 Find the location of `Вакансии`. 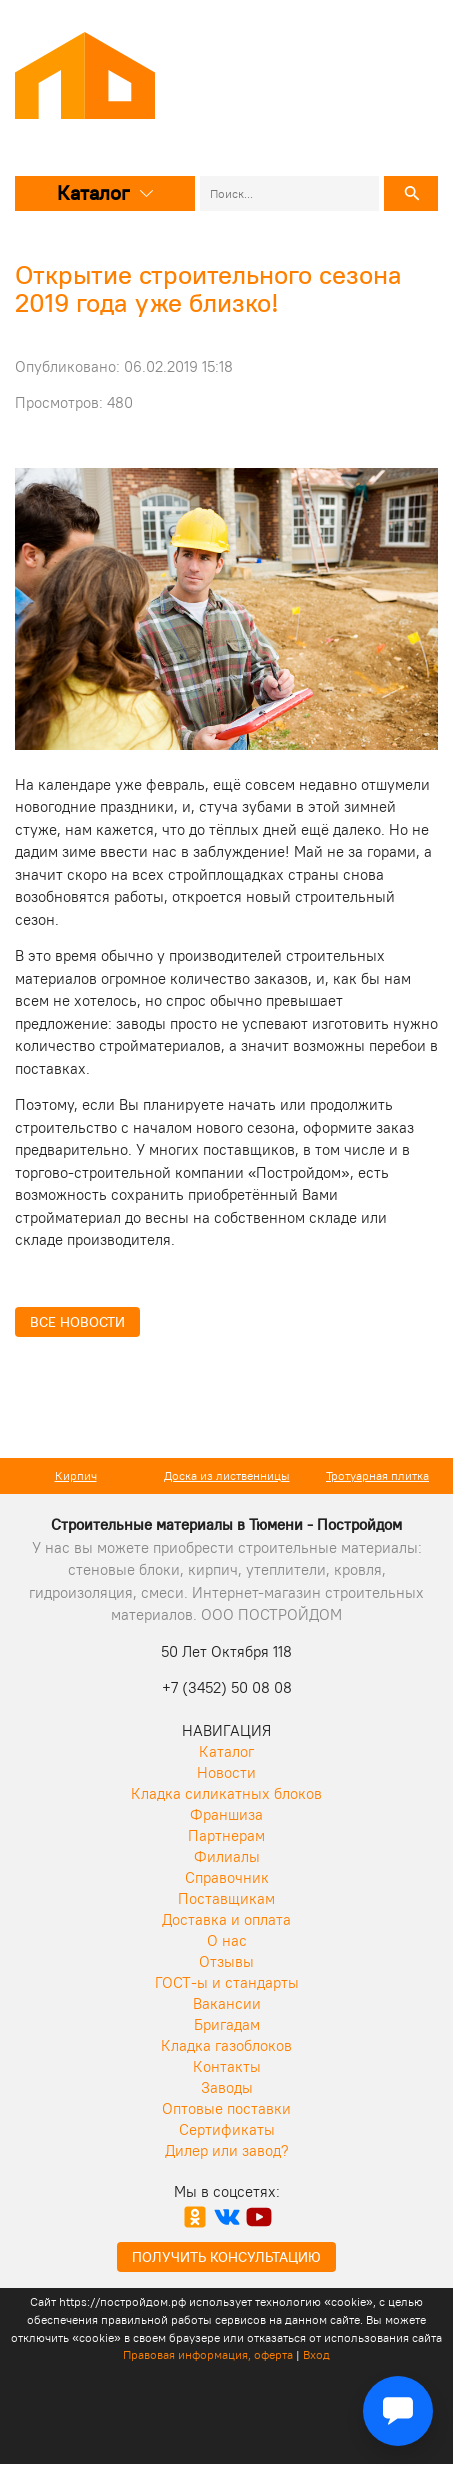

Вакансии is located at coordinates (227, 2003).